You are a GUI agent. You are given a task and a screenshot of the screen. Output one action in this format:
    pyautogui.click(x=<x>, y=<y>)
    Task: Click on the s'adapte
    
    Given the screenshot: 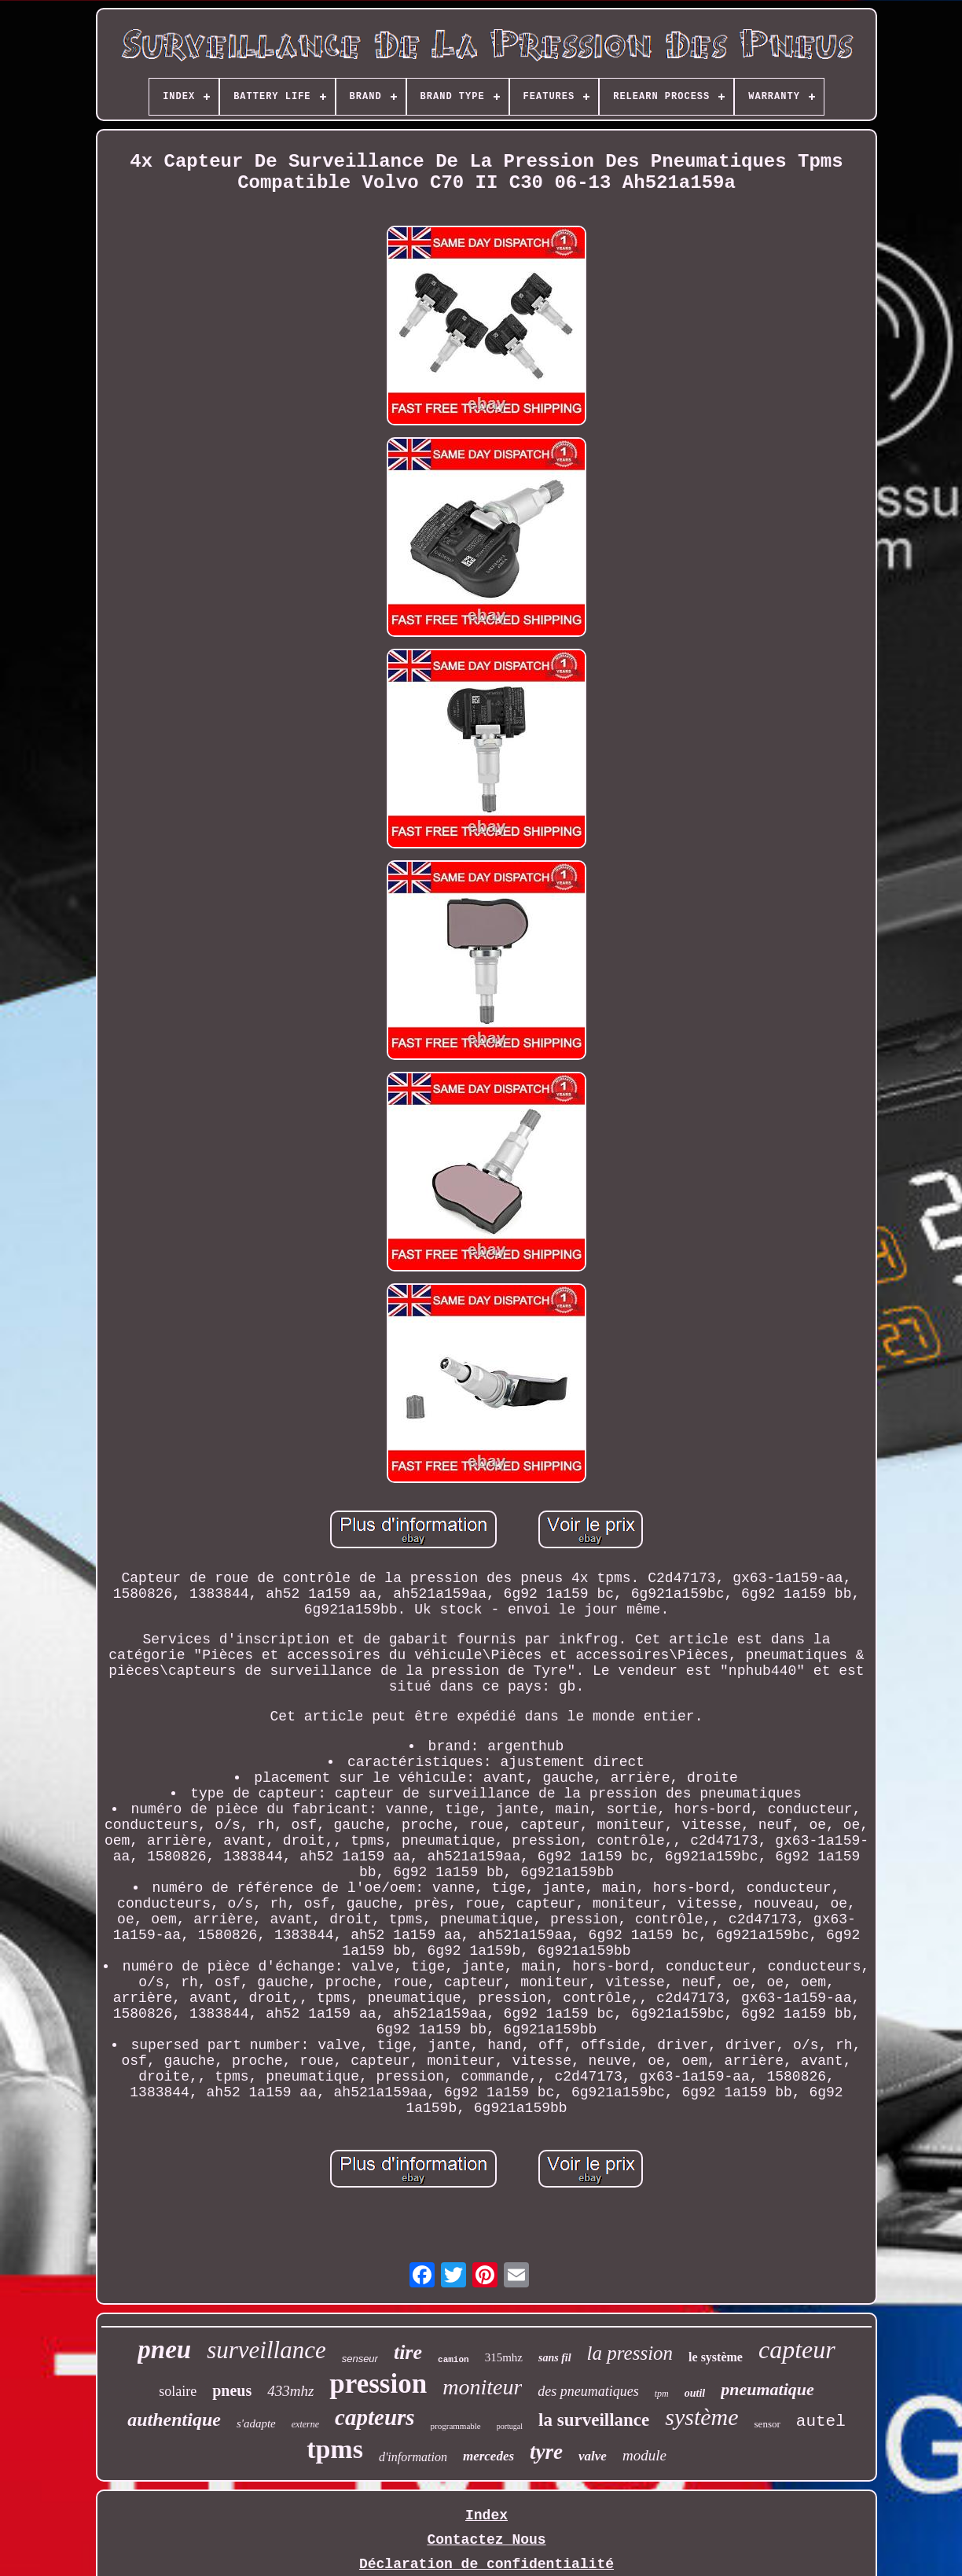 What is the action you would take?
    pyautogui.click(x=256, y=2423)
    